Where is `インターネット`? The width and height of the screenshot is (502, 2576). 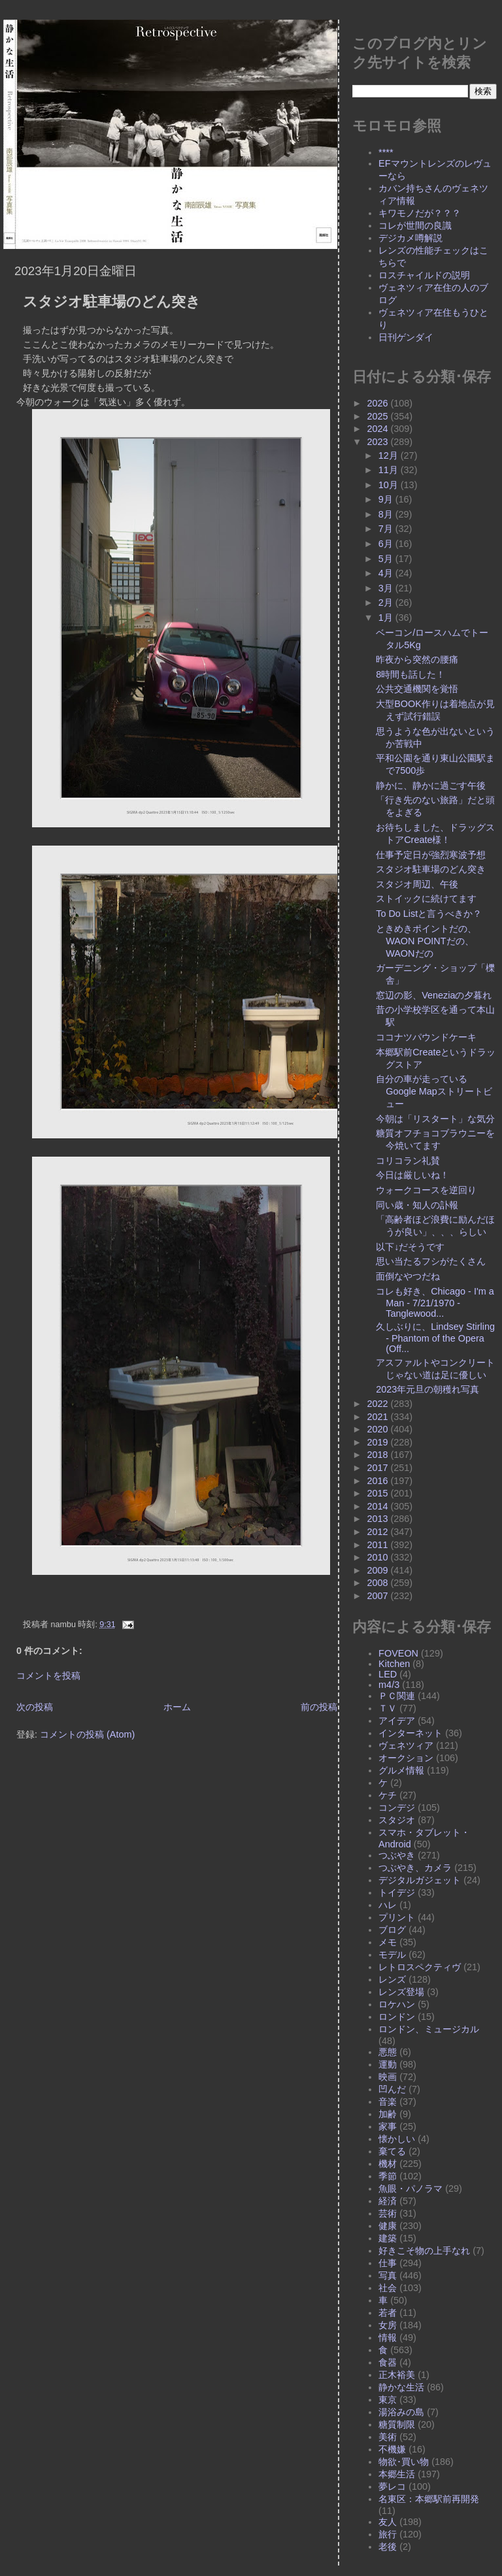
インターネット is located at coordinates (410, 1733).